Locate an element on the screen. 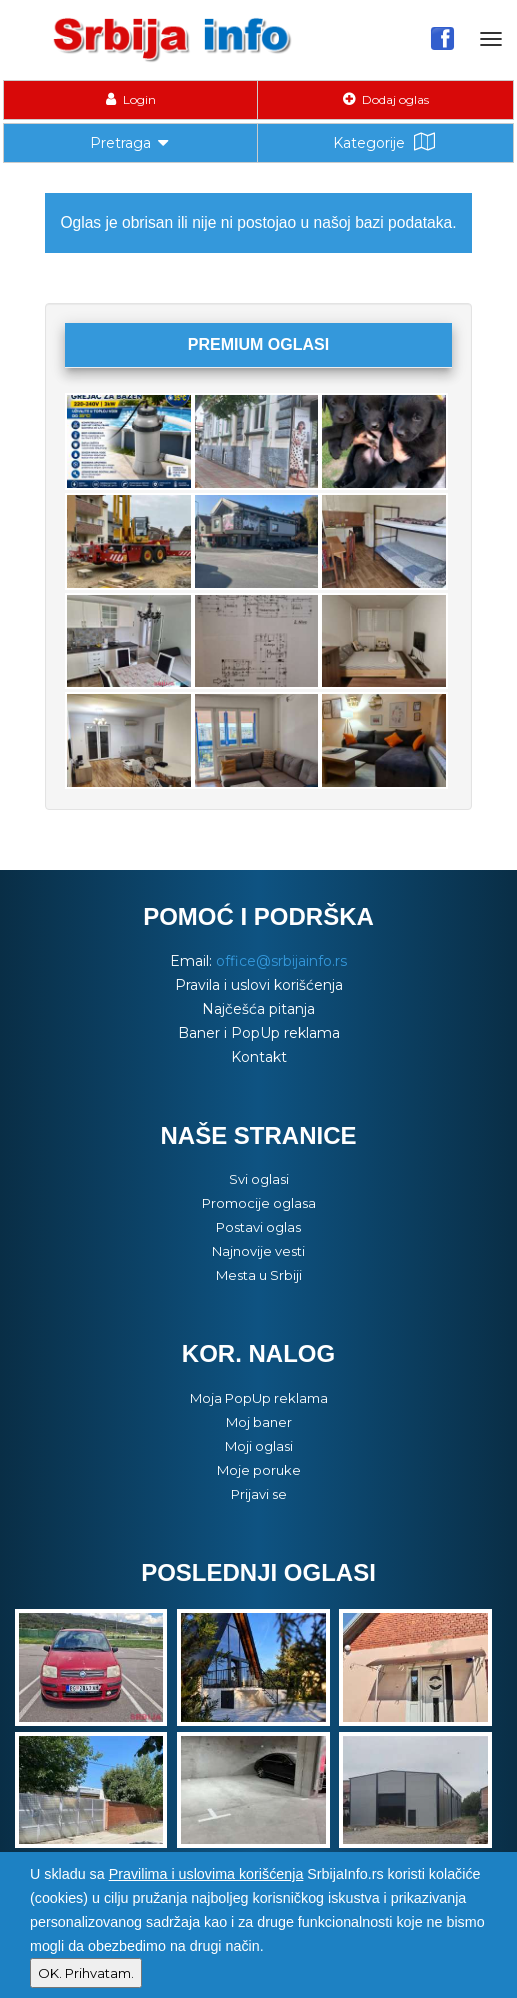 This screenshot has height=1998, width=517. Kategorije is located at coordinates (386, 142).